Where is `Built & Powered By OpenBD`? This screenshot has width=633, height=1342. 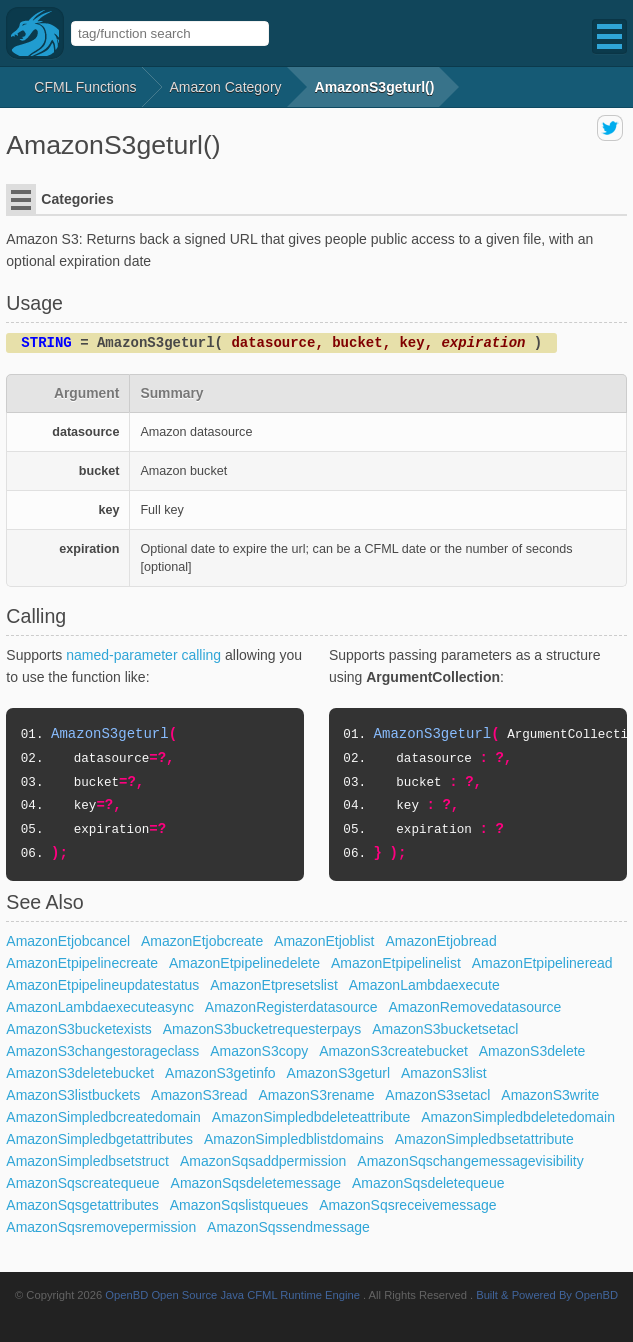
Built & Powered By OpenBD is located at coordinates (547, 1295).